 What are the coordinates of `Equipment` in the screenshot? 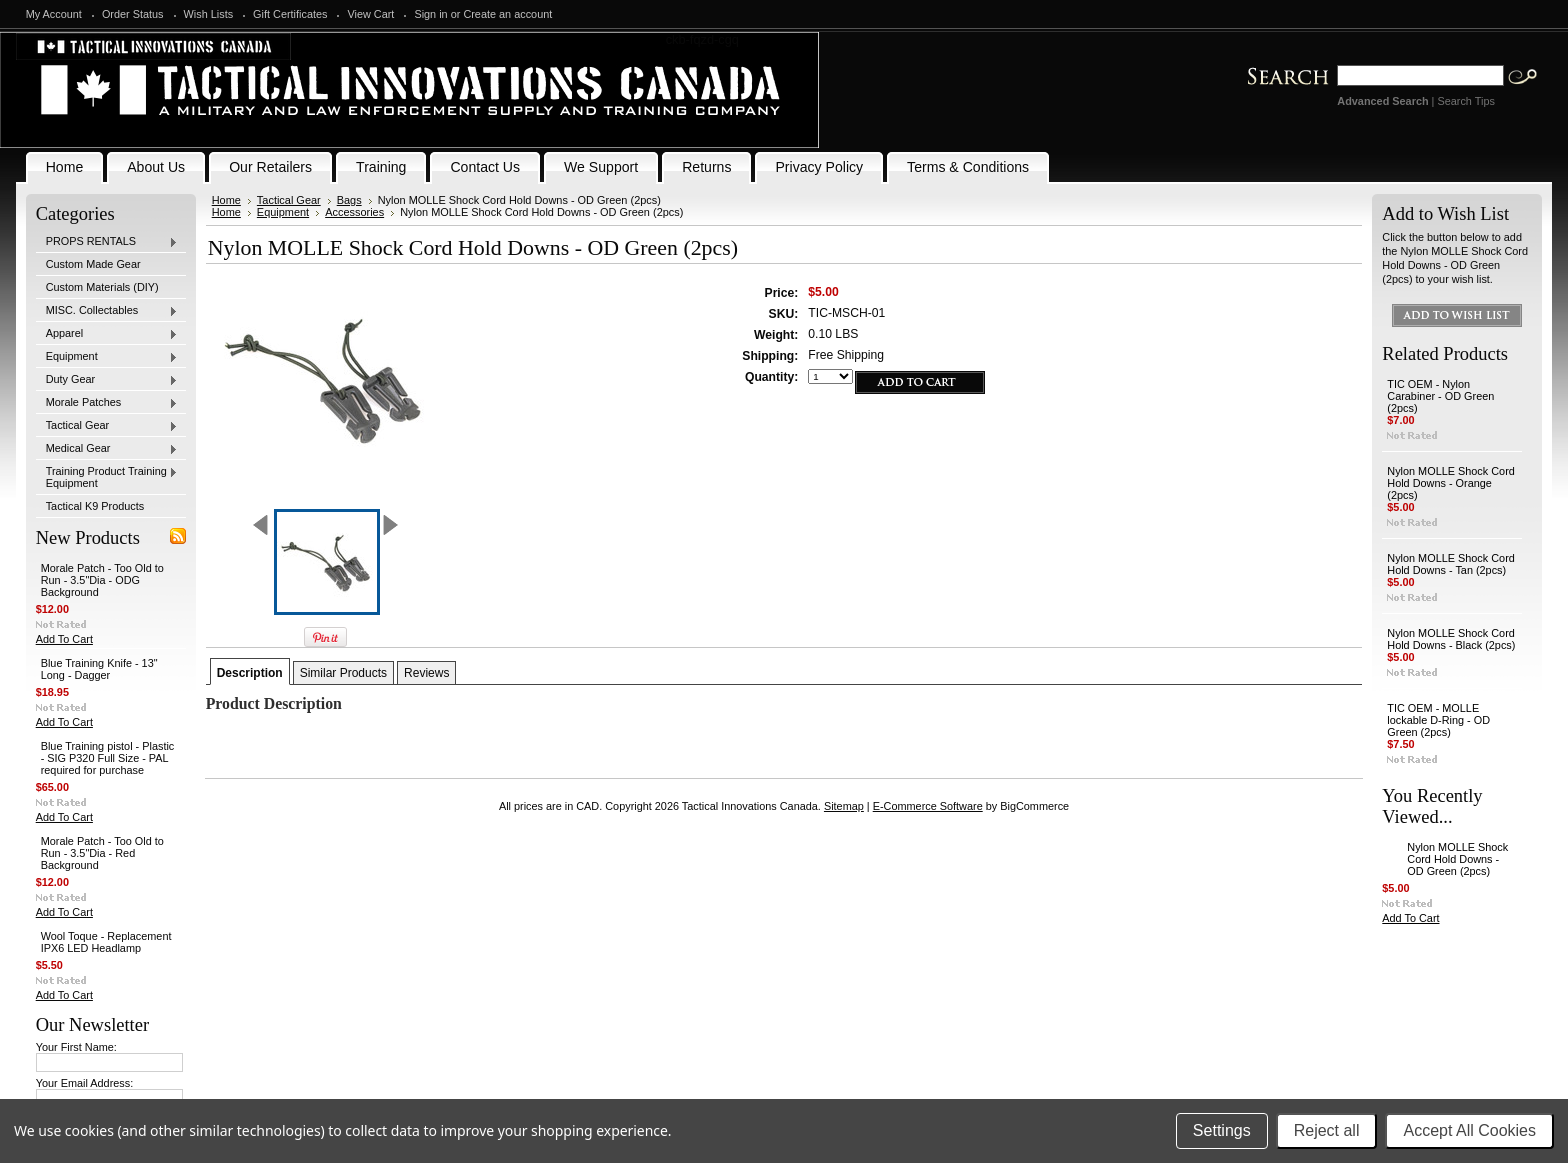 It's located at (107, 357).